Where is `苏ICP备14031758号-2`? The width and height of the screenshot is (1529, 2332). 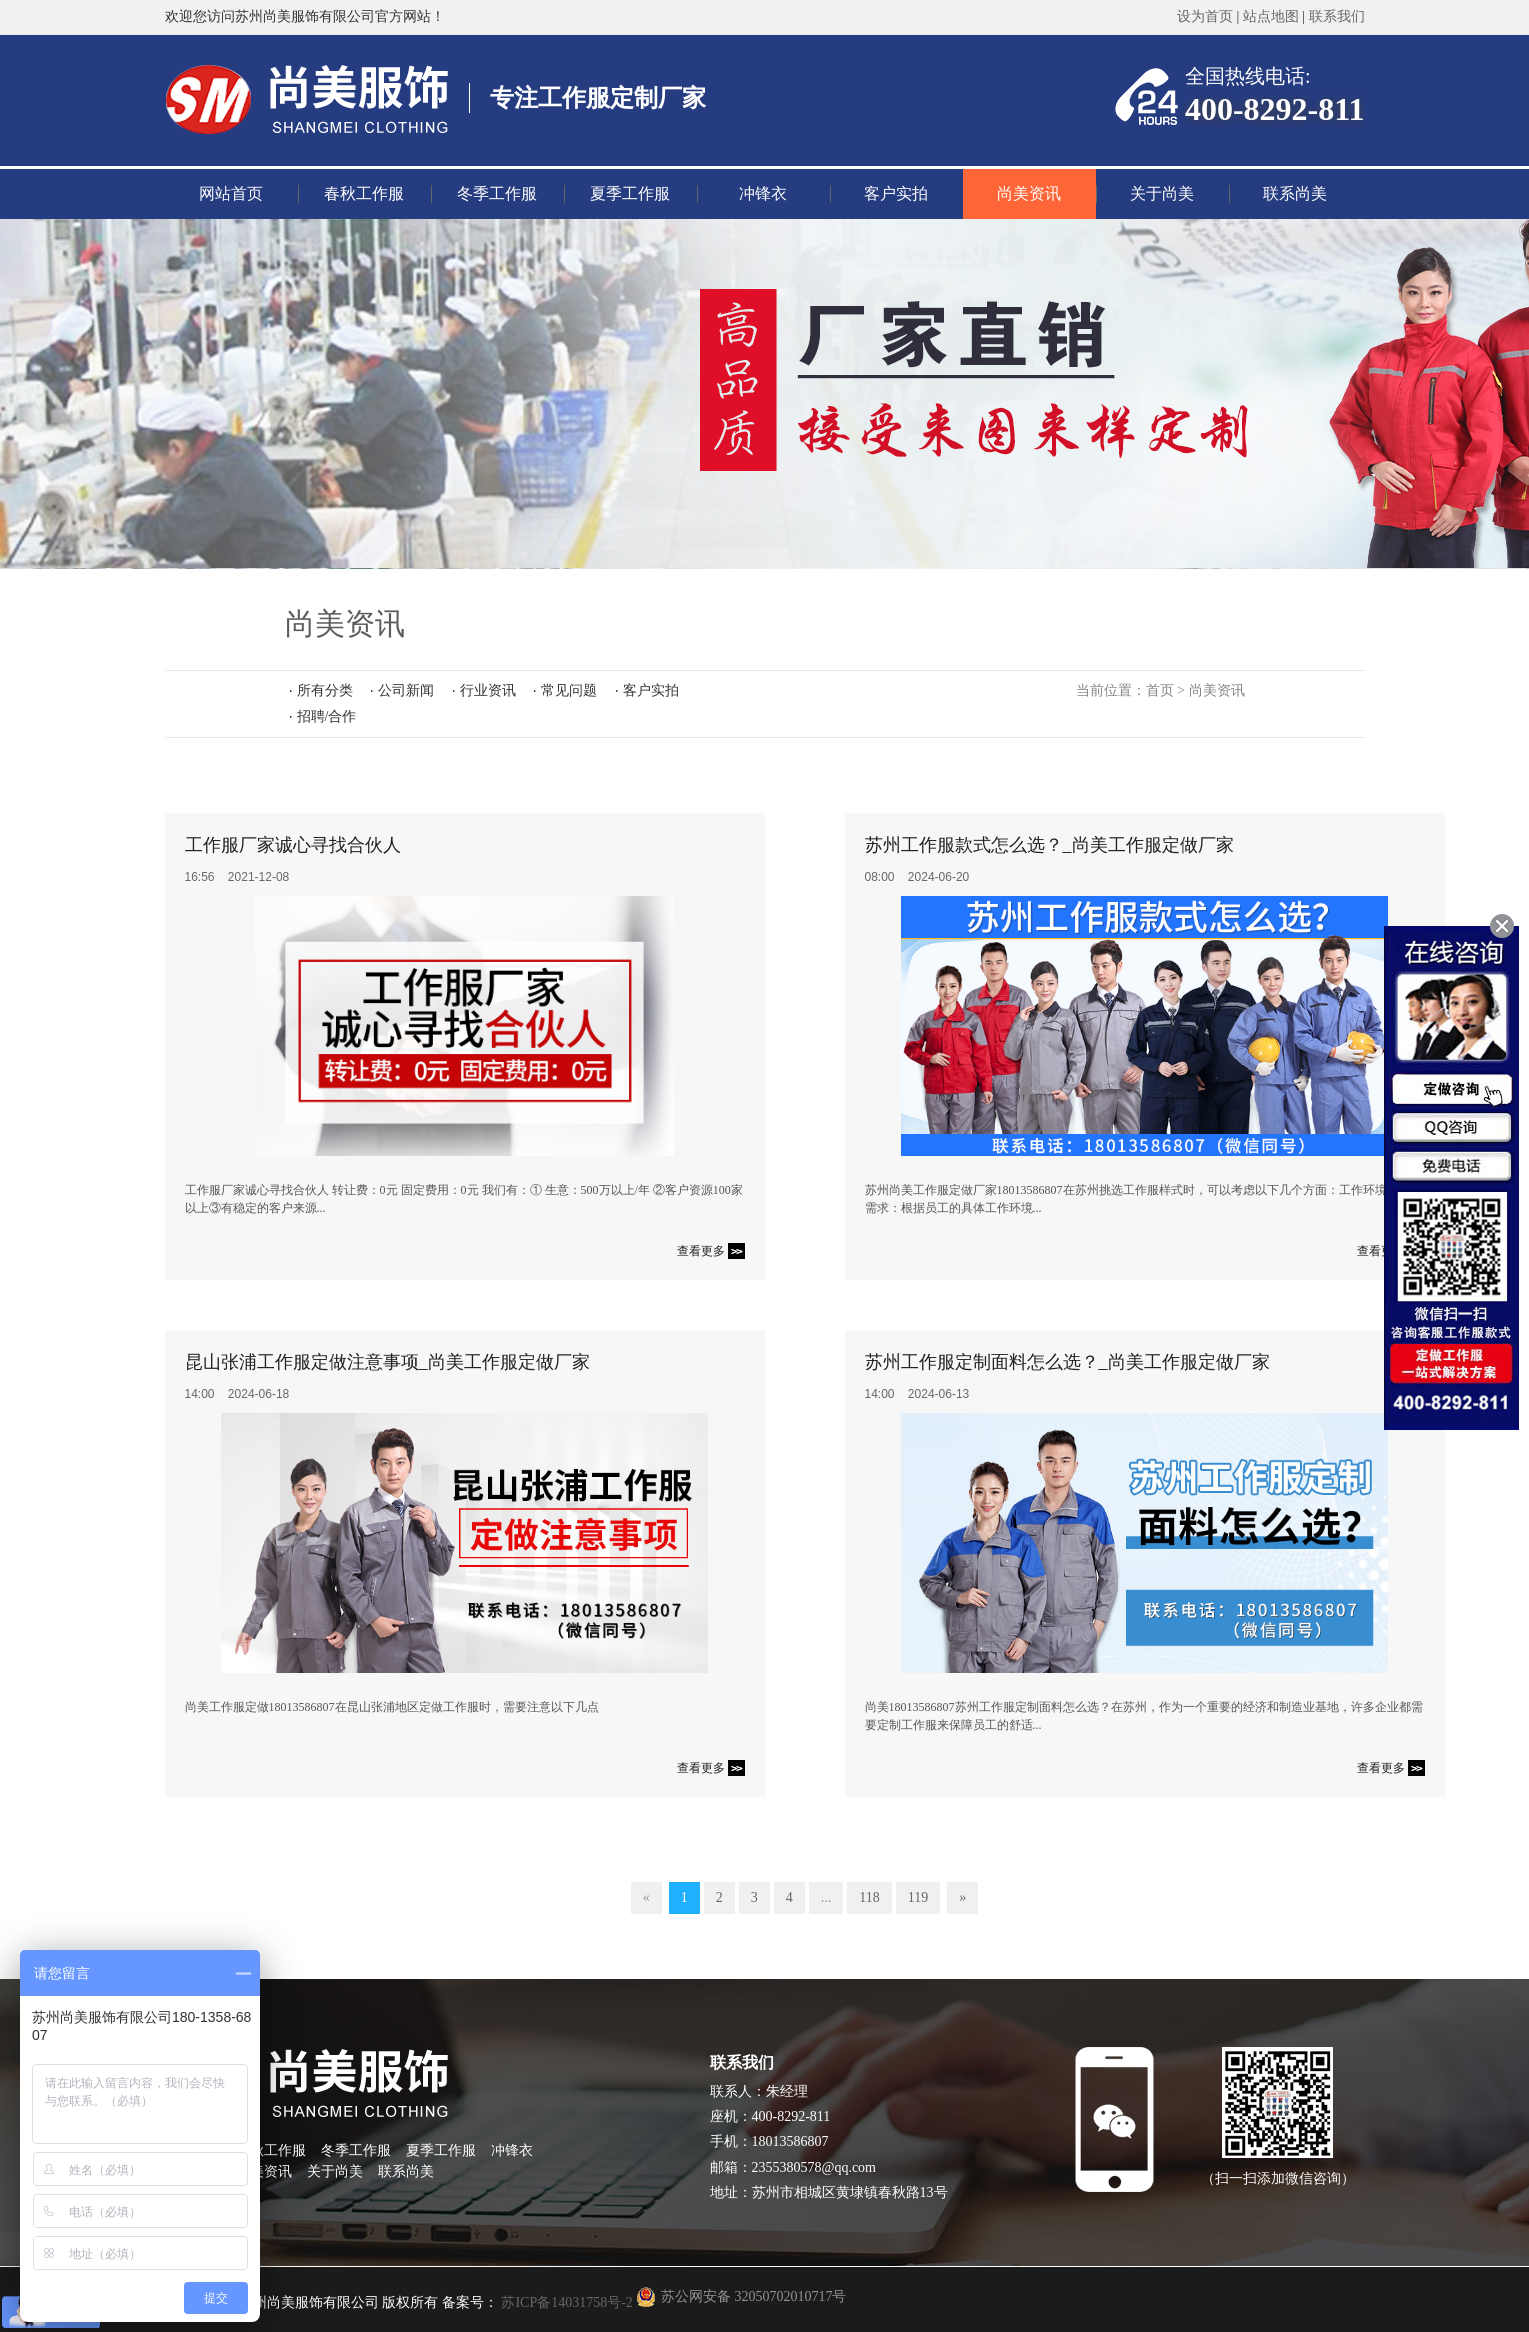 苏ICP备14031758号-2 is located at coordinates (565, 2302).